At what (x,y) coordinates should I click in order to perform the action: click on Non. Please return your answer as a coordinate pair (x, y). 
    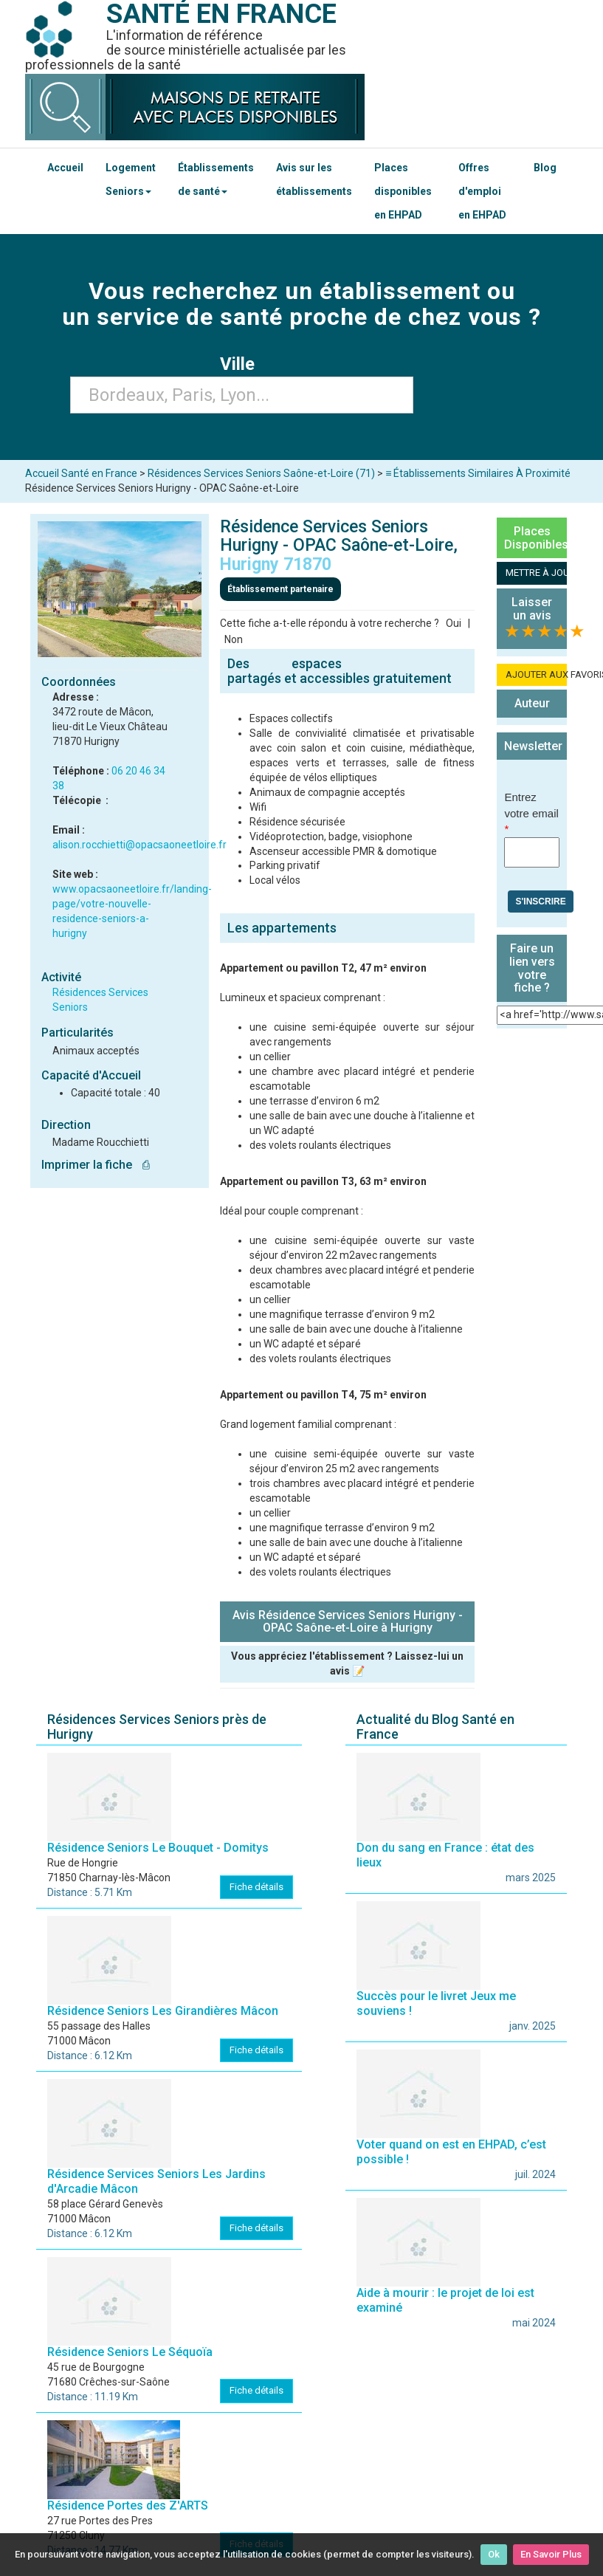
    Looking at the image, I should click on (233, 639).